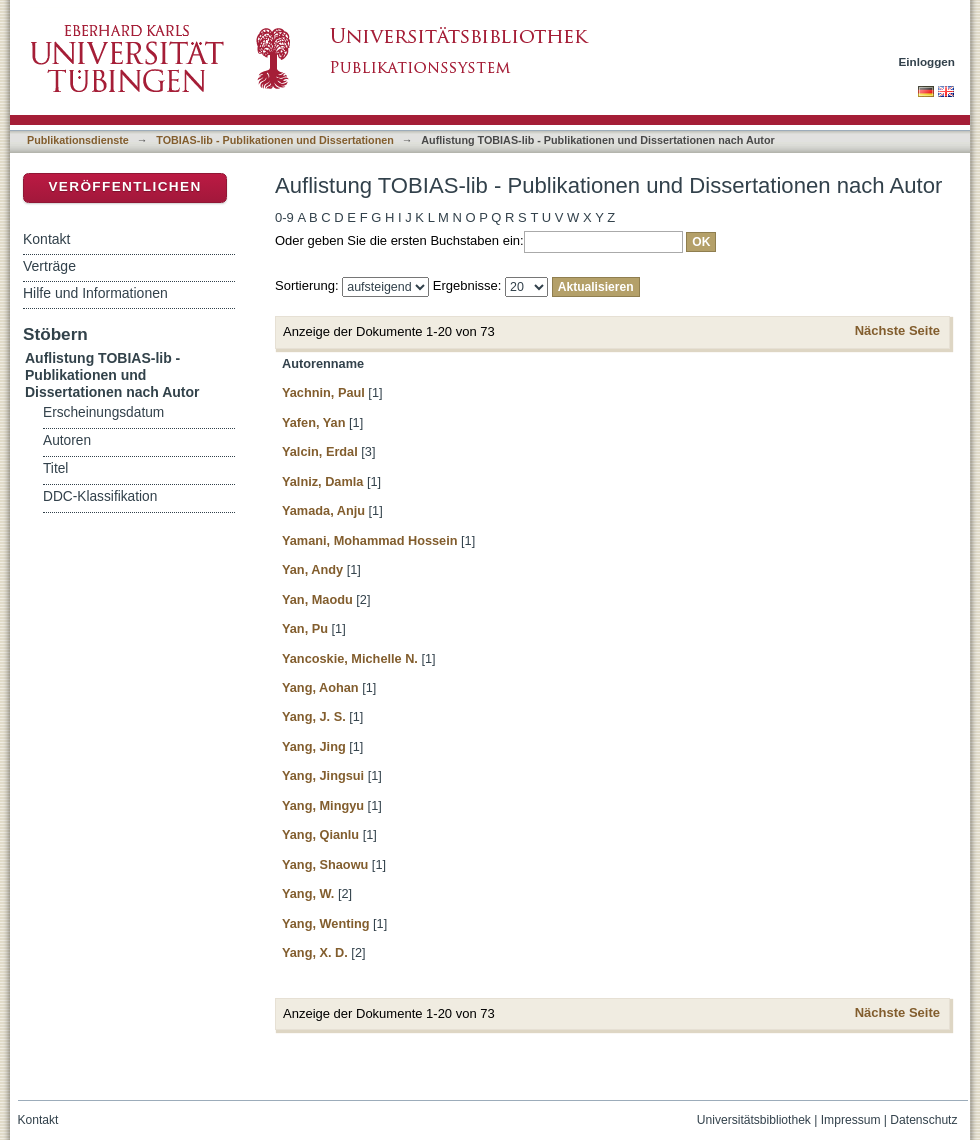 This screenshot has height=1140, width=980. What do you see at coordinates (320, 687) in the screenshot?
I see `Yang, Aohan` at bounding box center [320, 687].